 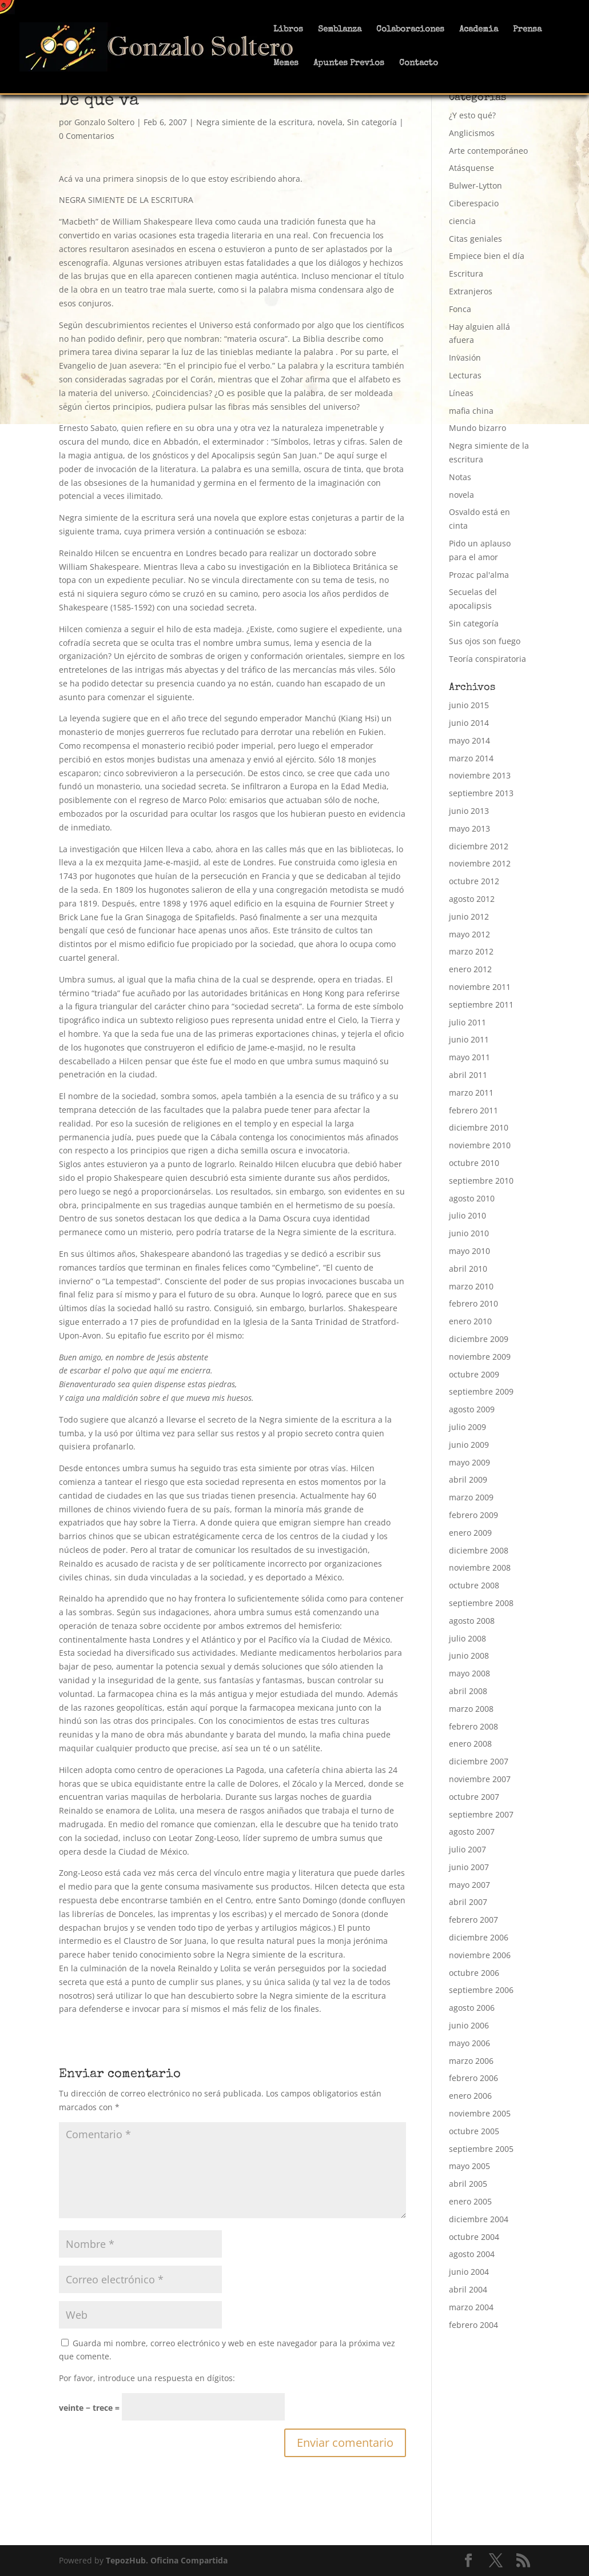 What do you see at coordinates (487, 658) in the screenshot?
I see `Teoría conspiratoria` at bounding box center [487, 658].